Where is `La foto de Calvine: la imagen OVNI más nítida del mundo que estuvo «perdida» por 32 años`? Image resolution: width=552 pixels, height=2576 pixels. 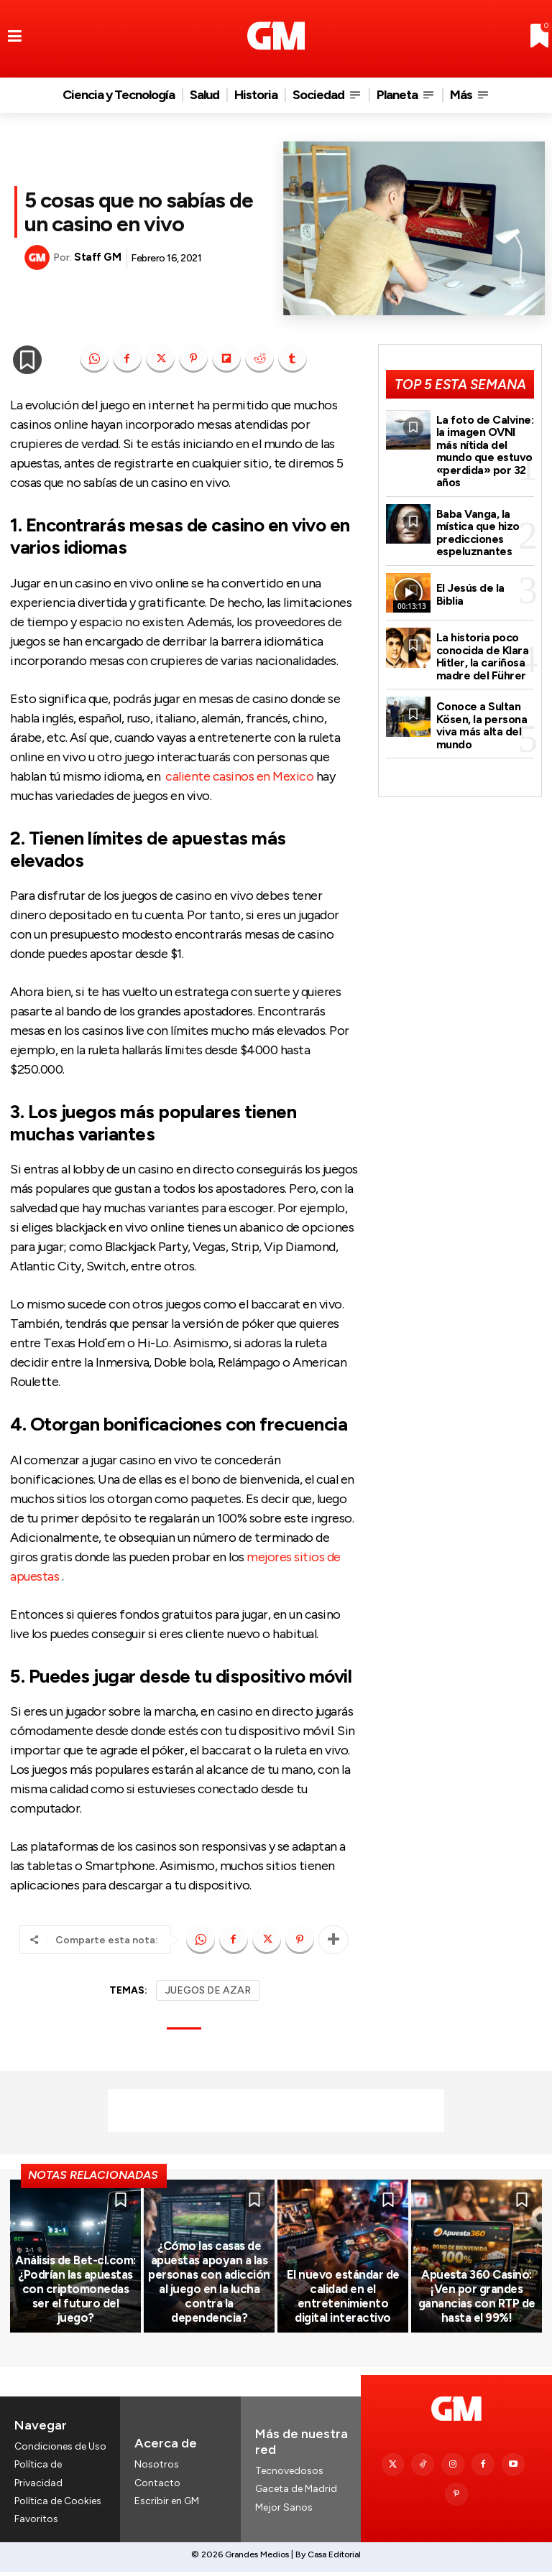
La foto de Calvine: la imagen OVNI más nítida del mundo que estuvo «perdida» por 32 años is located at coordinates (484, 448).